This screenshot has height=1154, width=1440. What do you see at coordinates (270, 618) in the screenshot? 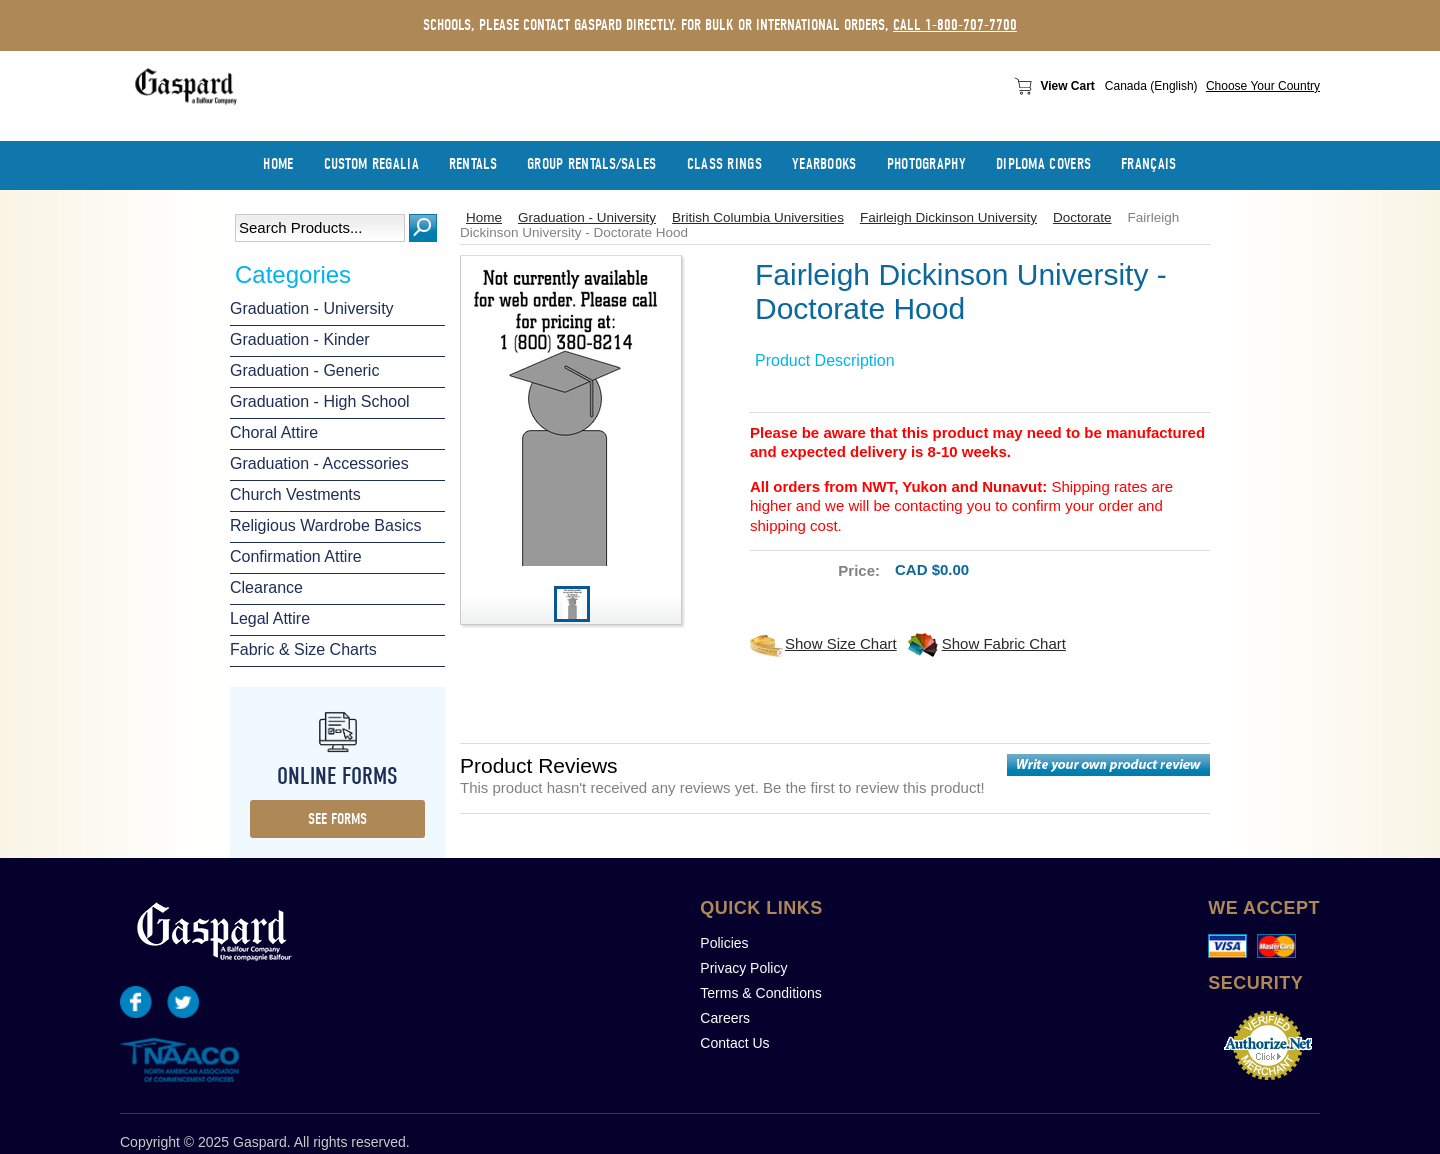
I see `Legal Attire` at bounding box center [270, 618].